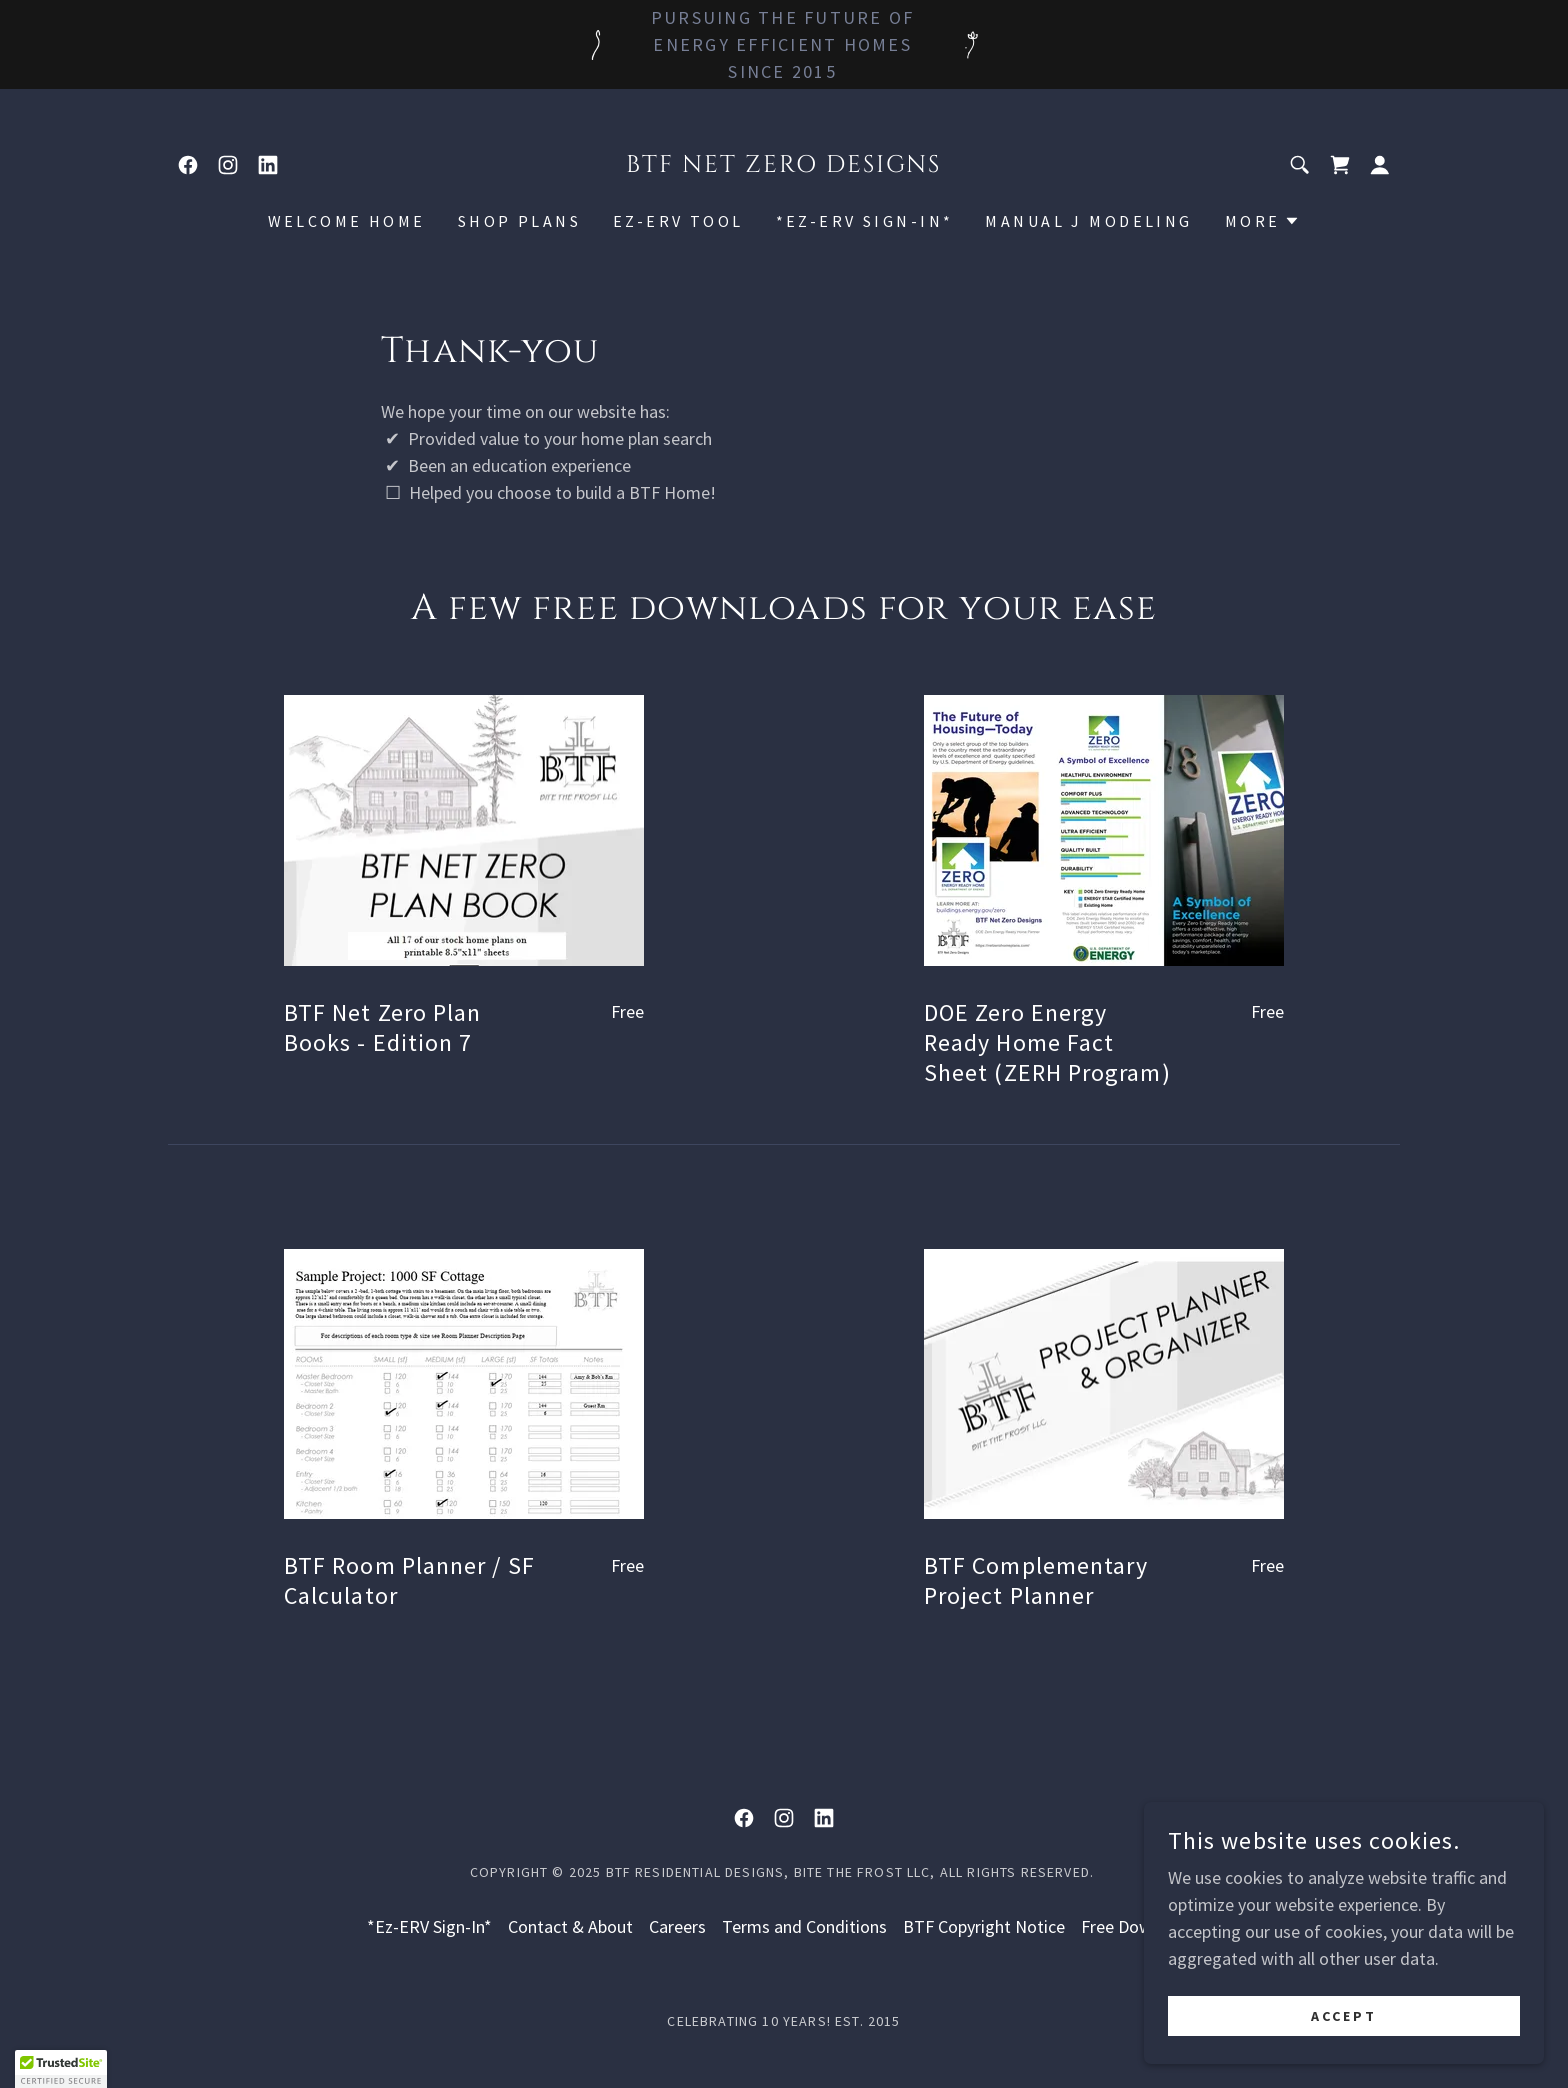 The height and width of the screenshot is (2088, 1568). I want to click on Accept, so click(1344, 2016).